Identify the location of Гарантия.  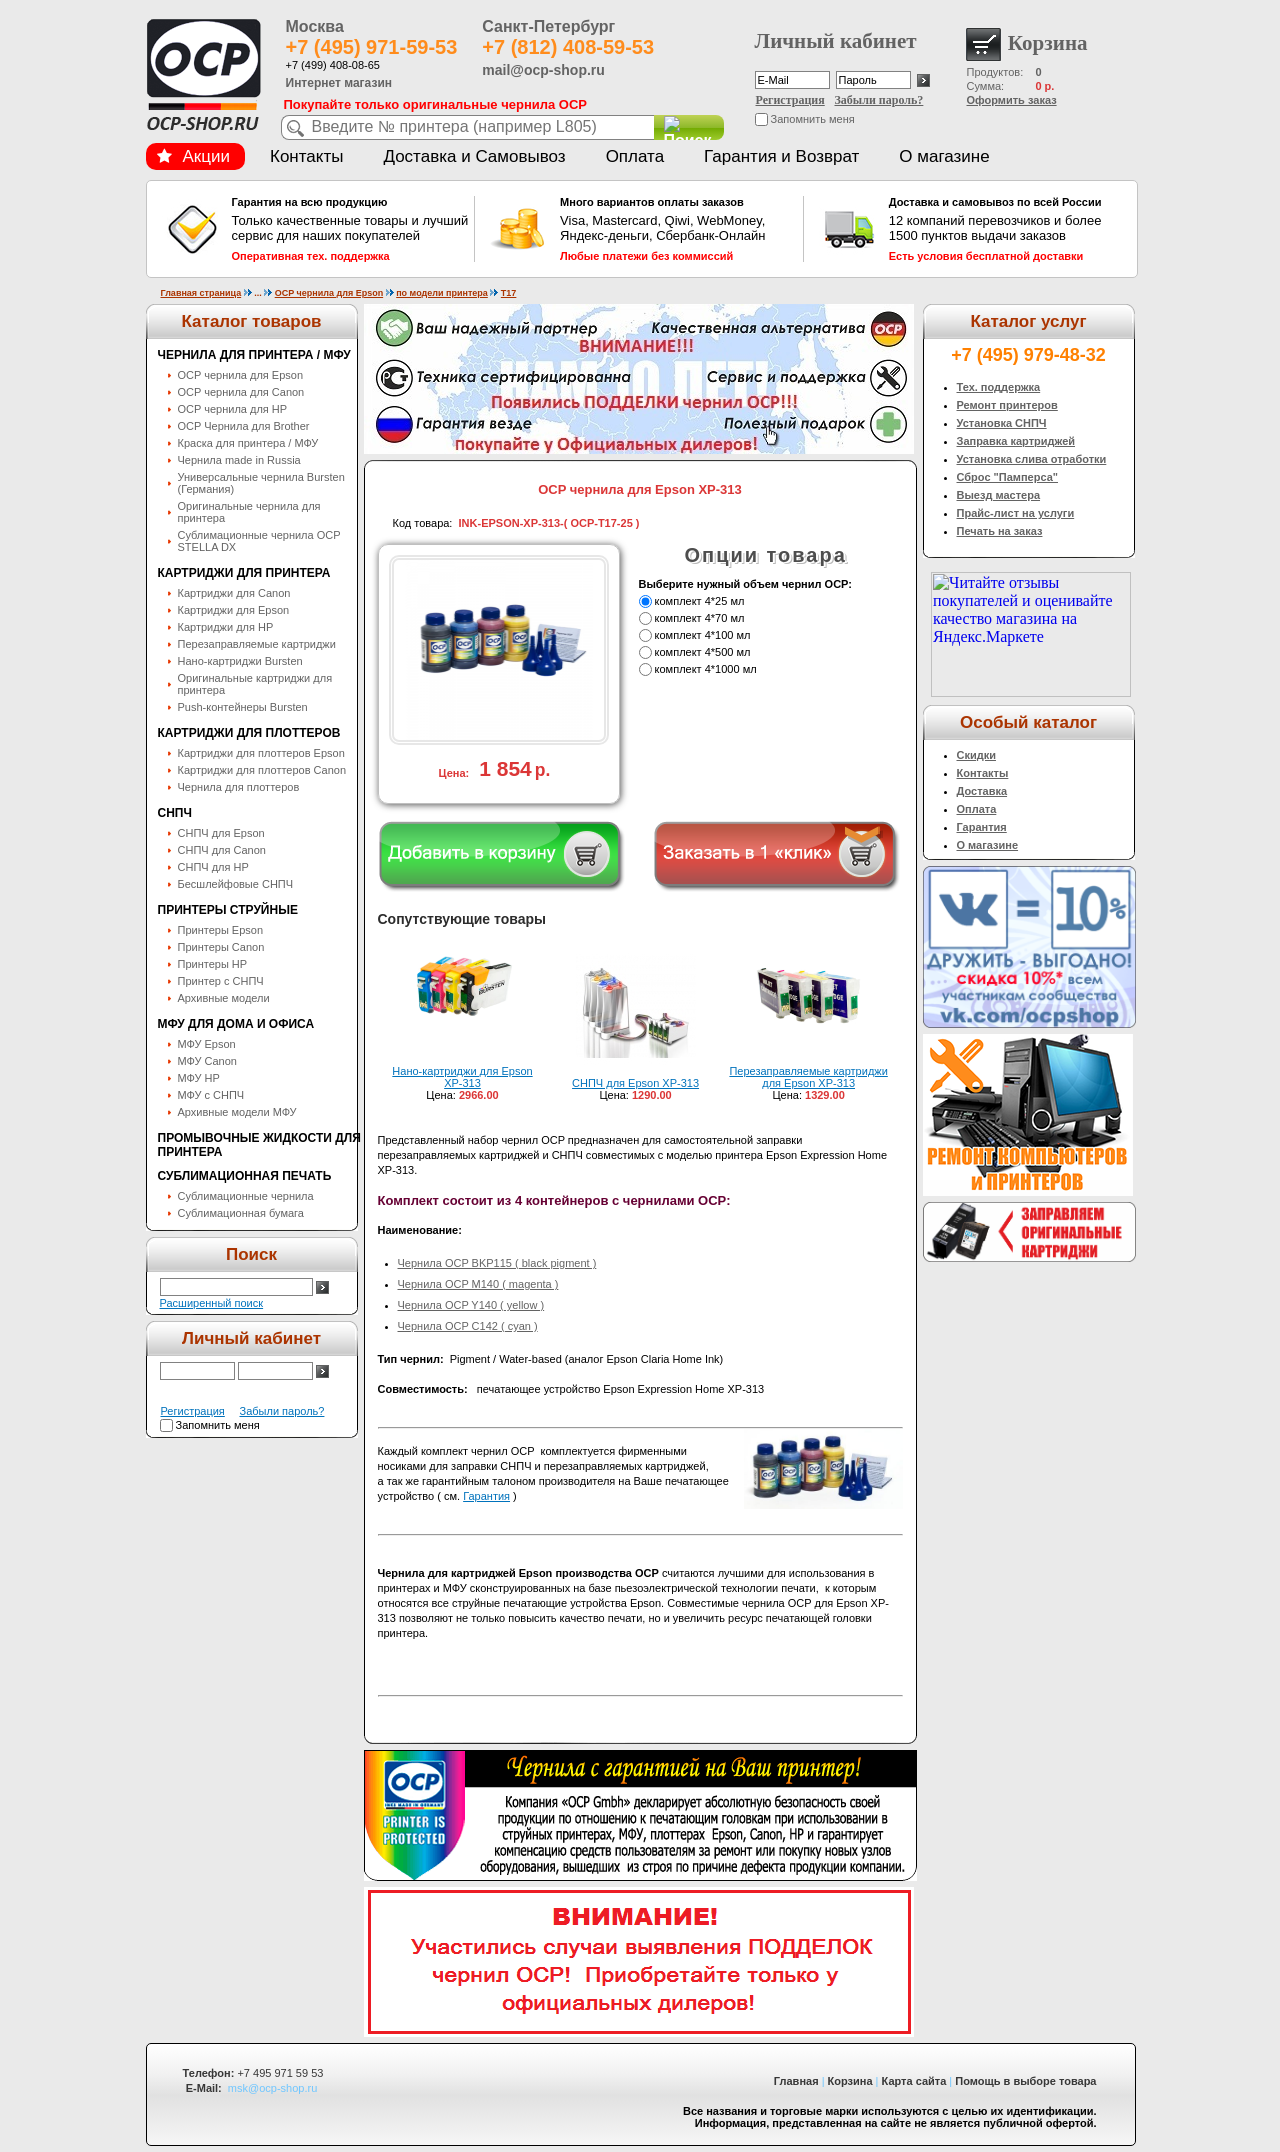
(486, 1496).